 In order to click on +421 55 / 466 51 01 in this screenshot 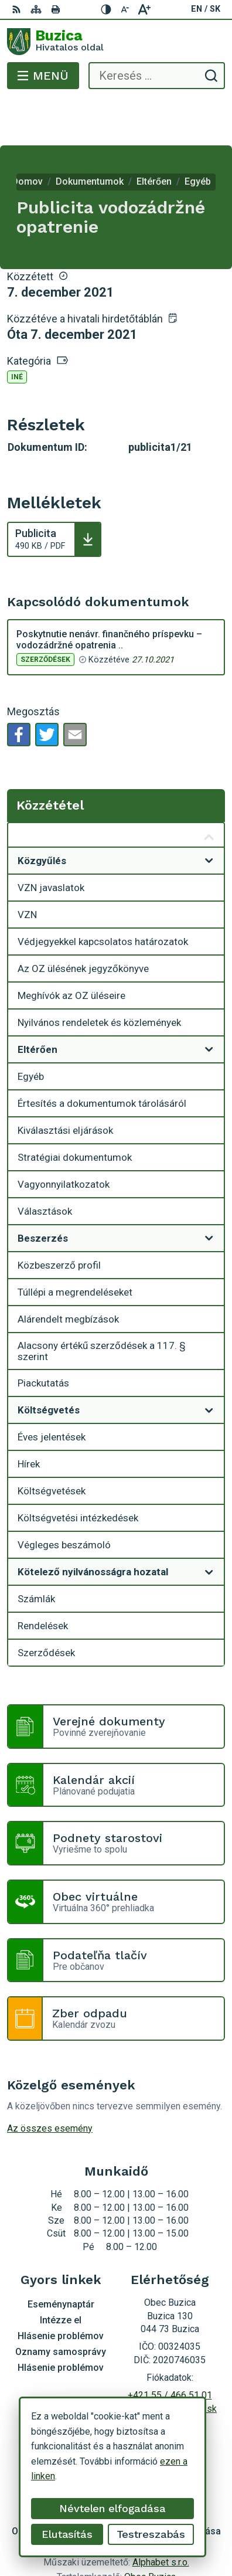, I will do `click(170, 2348)`.